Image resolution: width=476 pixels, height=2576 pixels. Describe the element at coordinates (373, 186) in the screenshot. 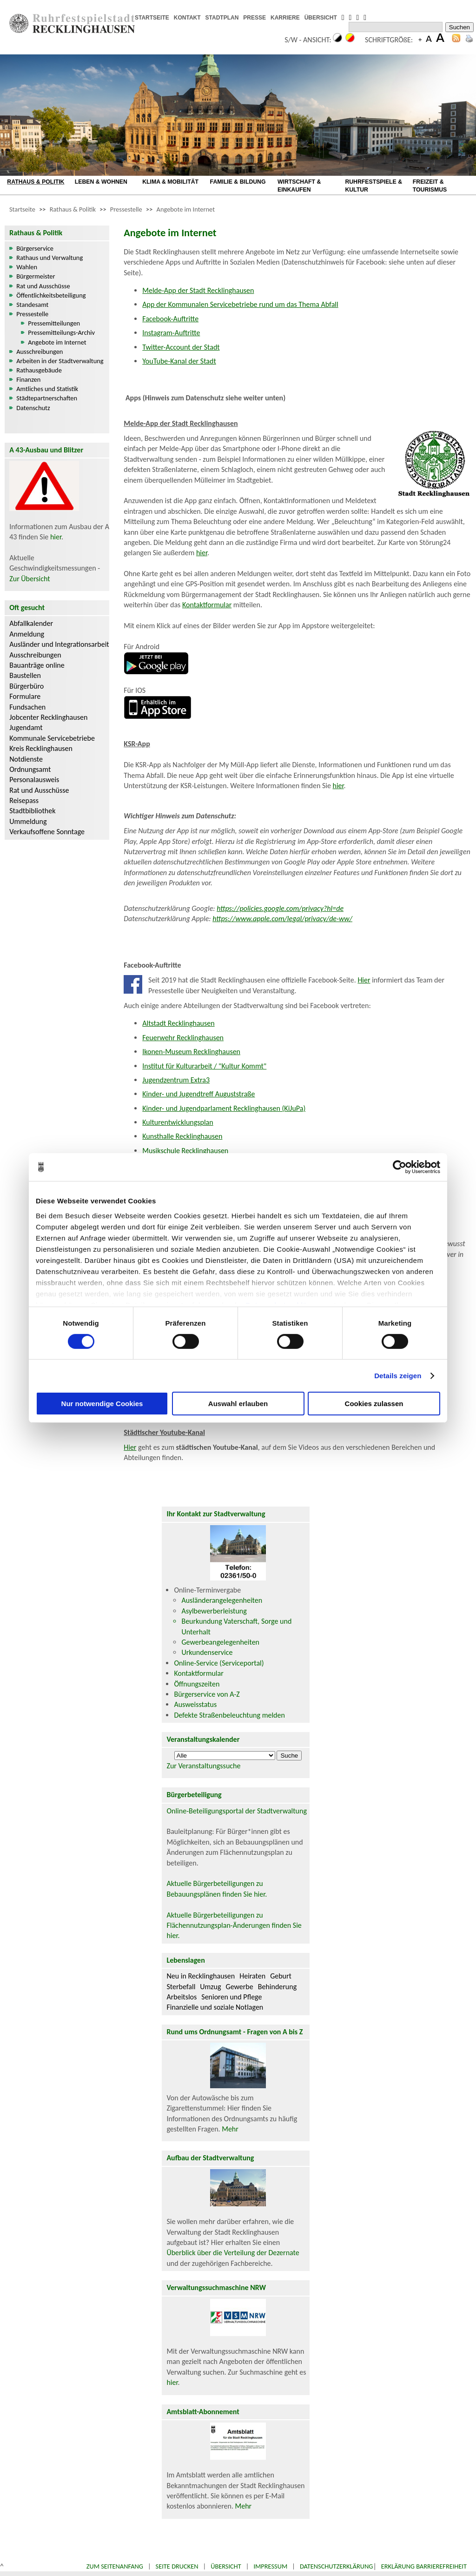

I see `RUHRFESTSPIELE & KULTUR` at that location.